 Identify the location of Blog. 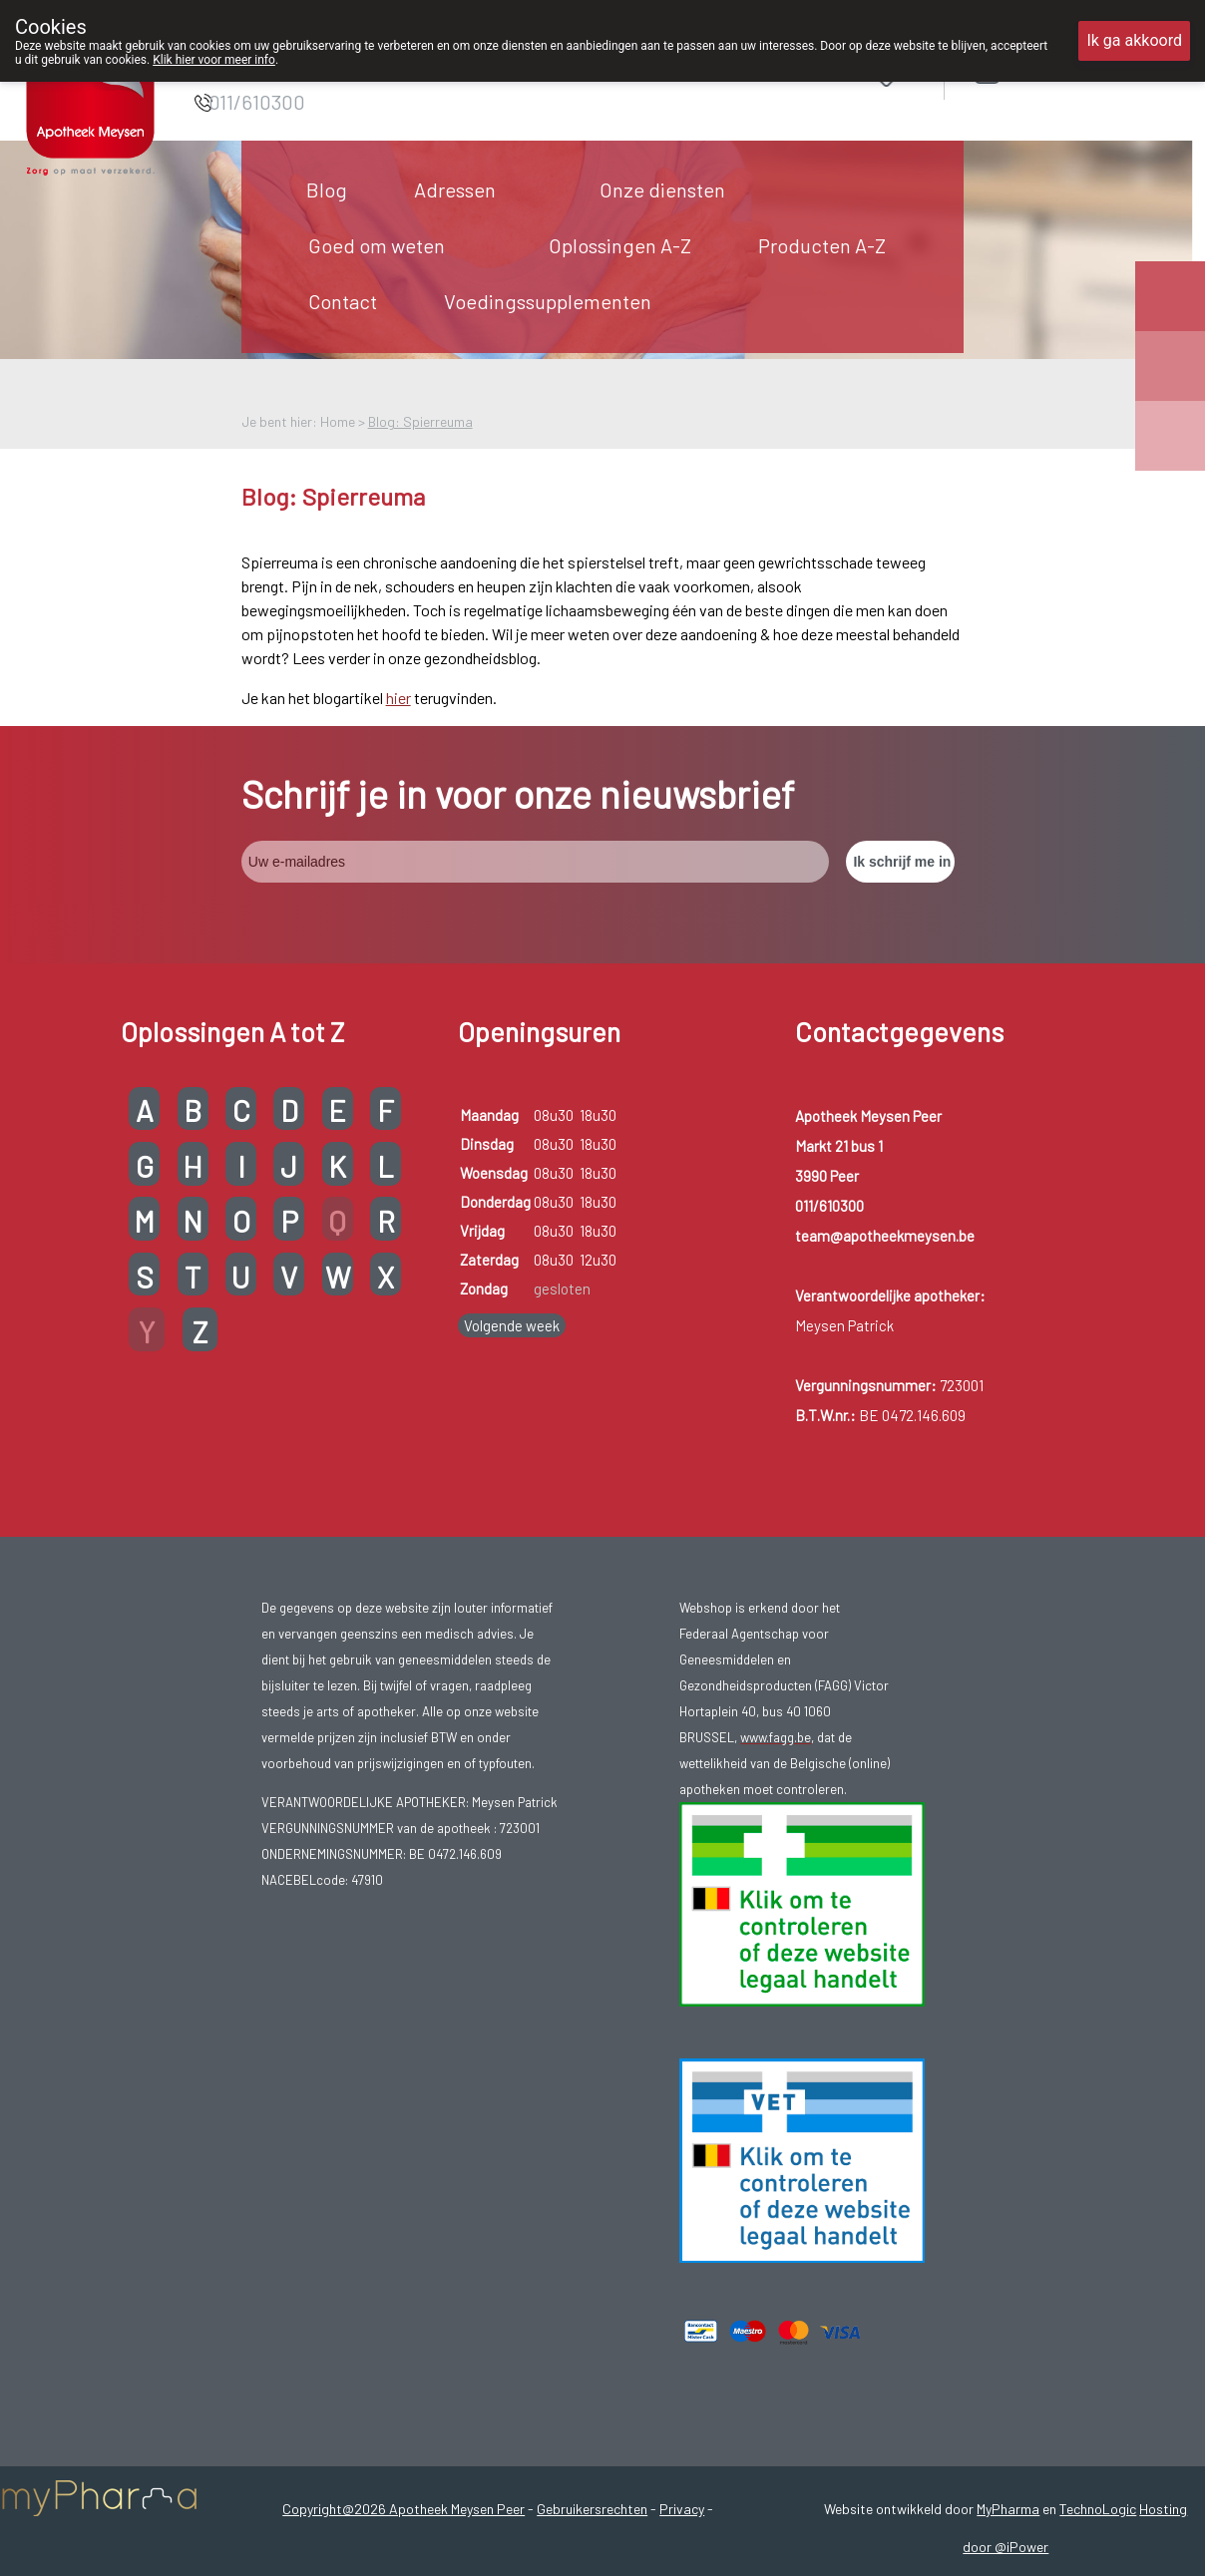
(326, 189).